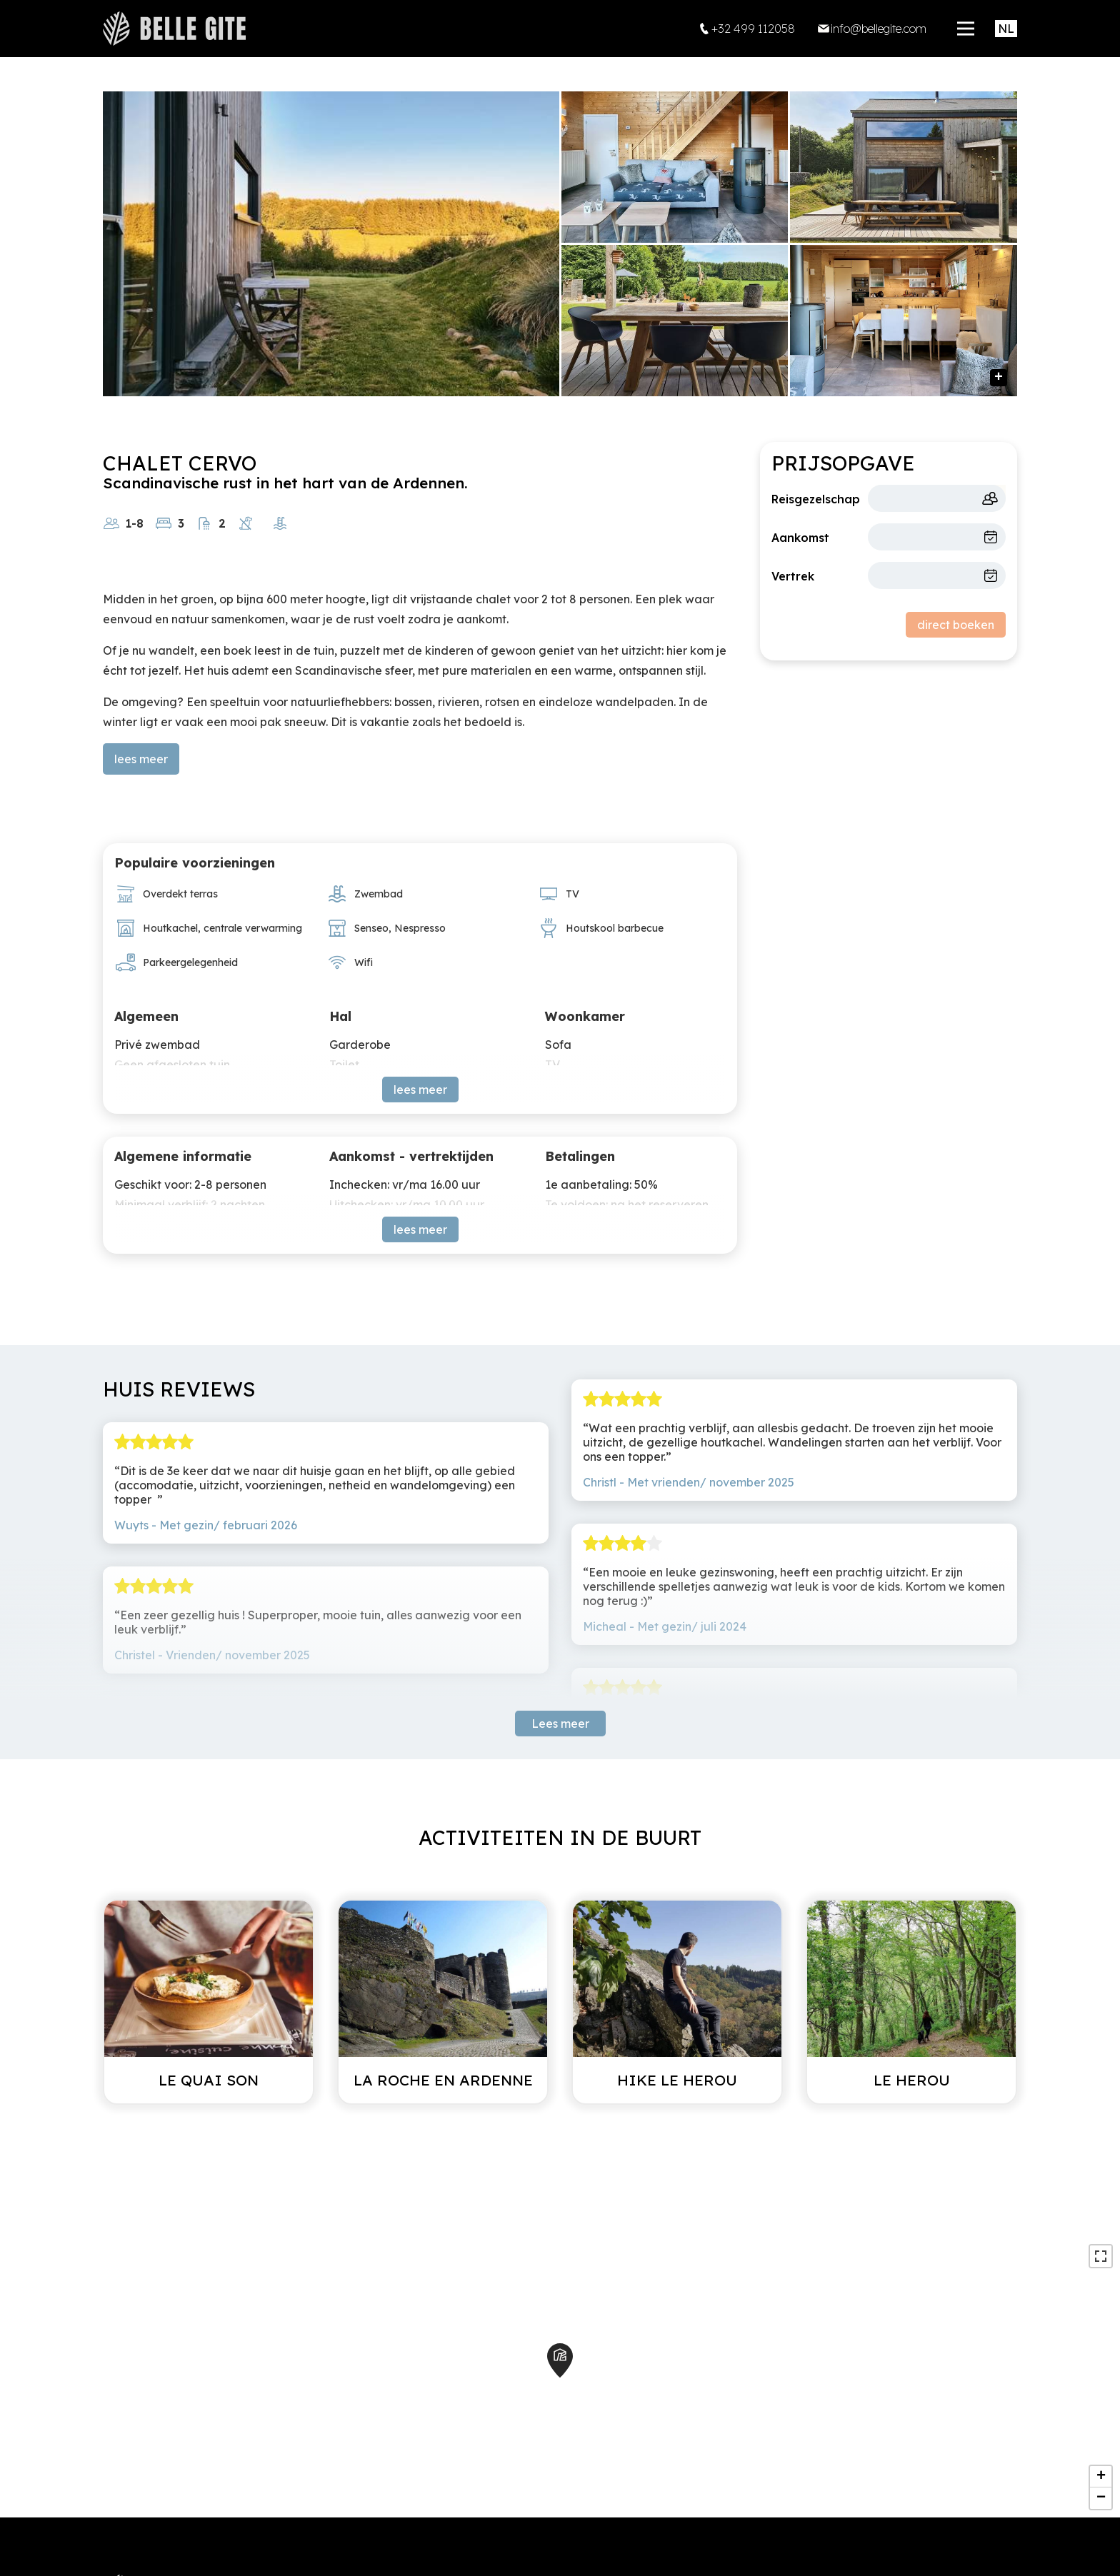 The height and width of the screenshot is (2576, 1120). Describe the element at coordinates (174, 28) in the screenshot. I see `[home]` at that location.